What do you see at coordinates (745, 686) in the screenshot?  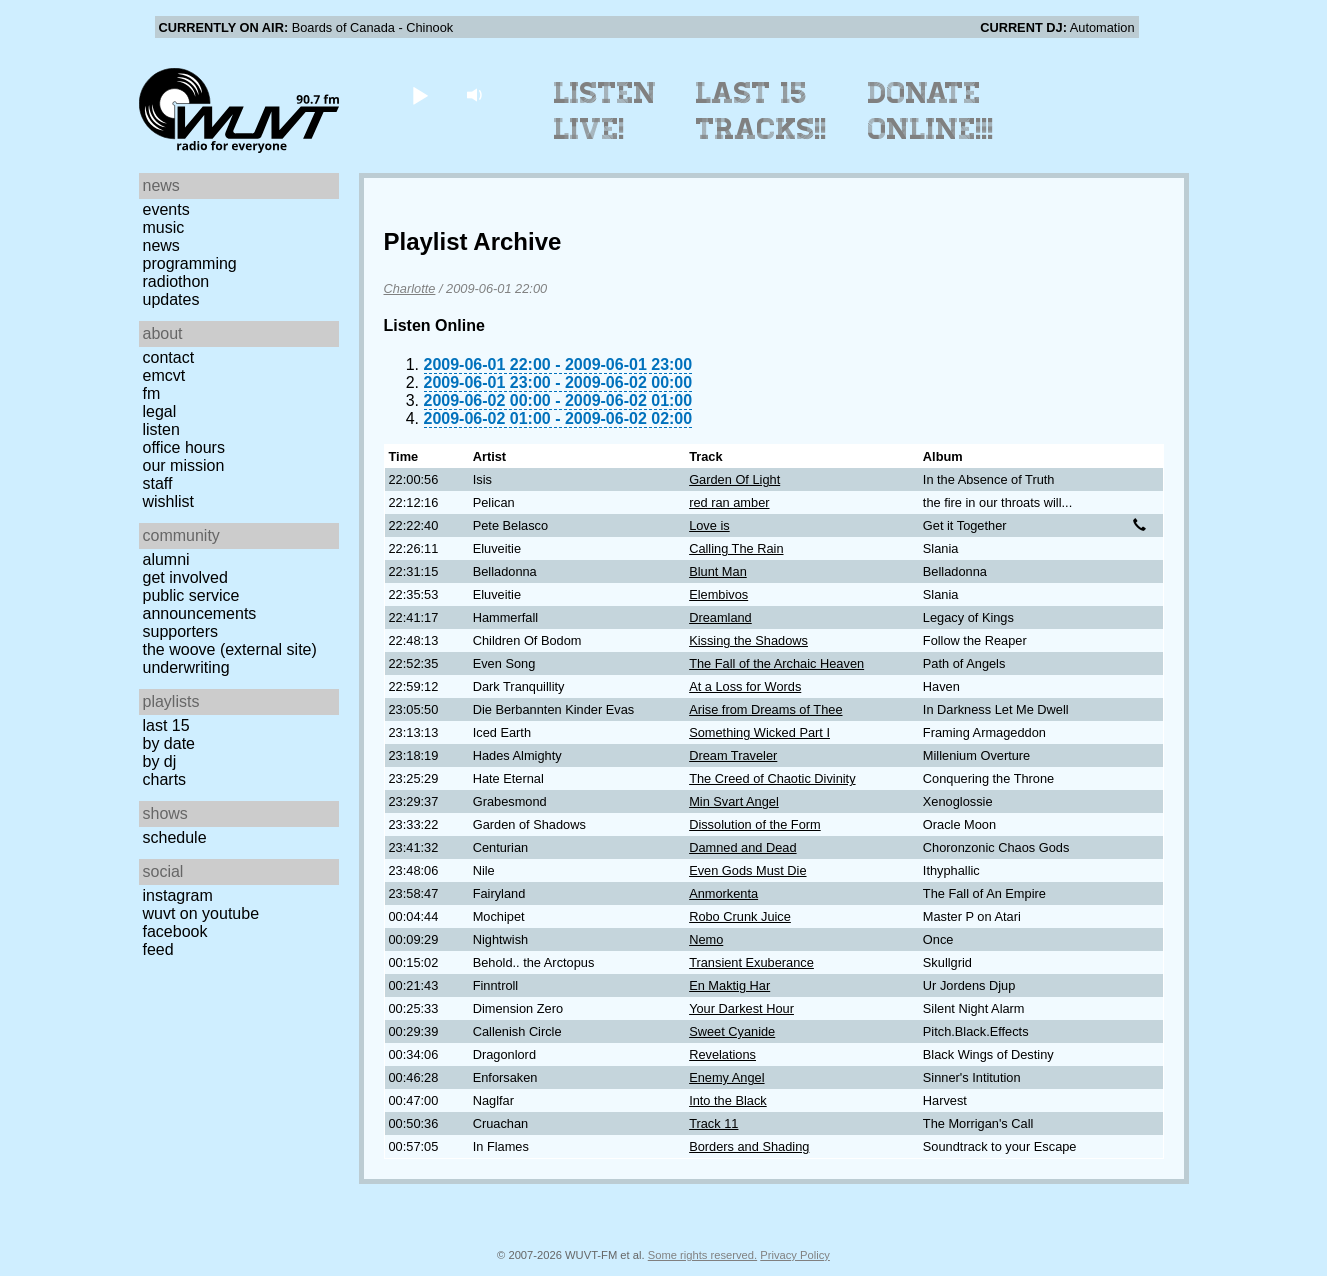 I see `At a Loss for Words` at bounding box center [745, 686].